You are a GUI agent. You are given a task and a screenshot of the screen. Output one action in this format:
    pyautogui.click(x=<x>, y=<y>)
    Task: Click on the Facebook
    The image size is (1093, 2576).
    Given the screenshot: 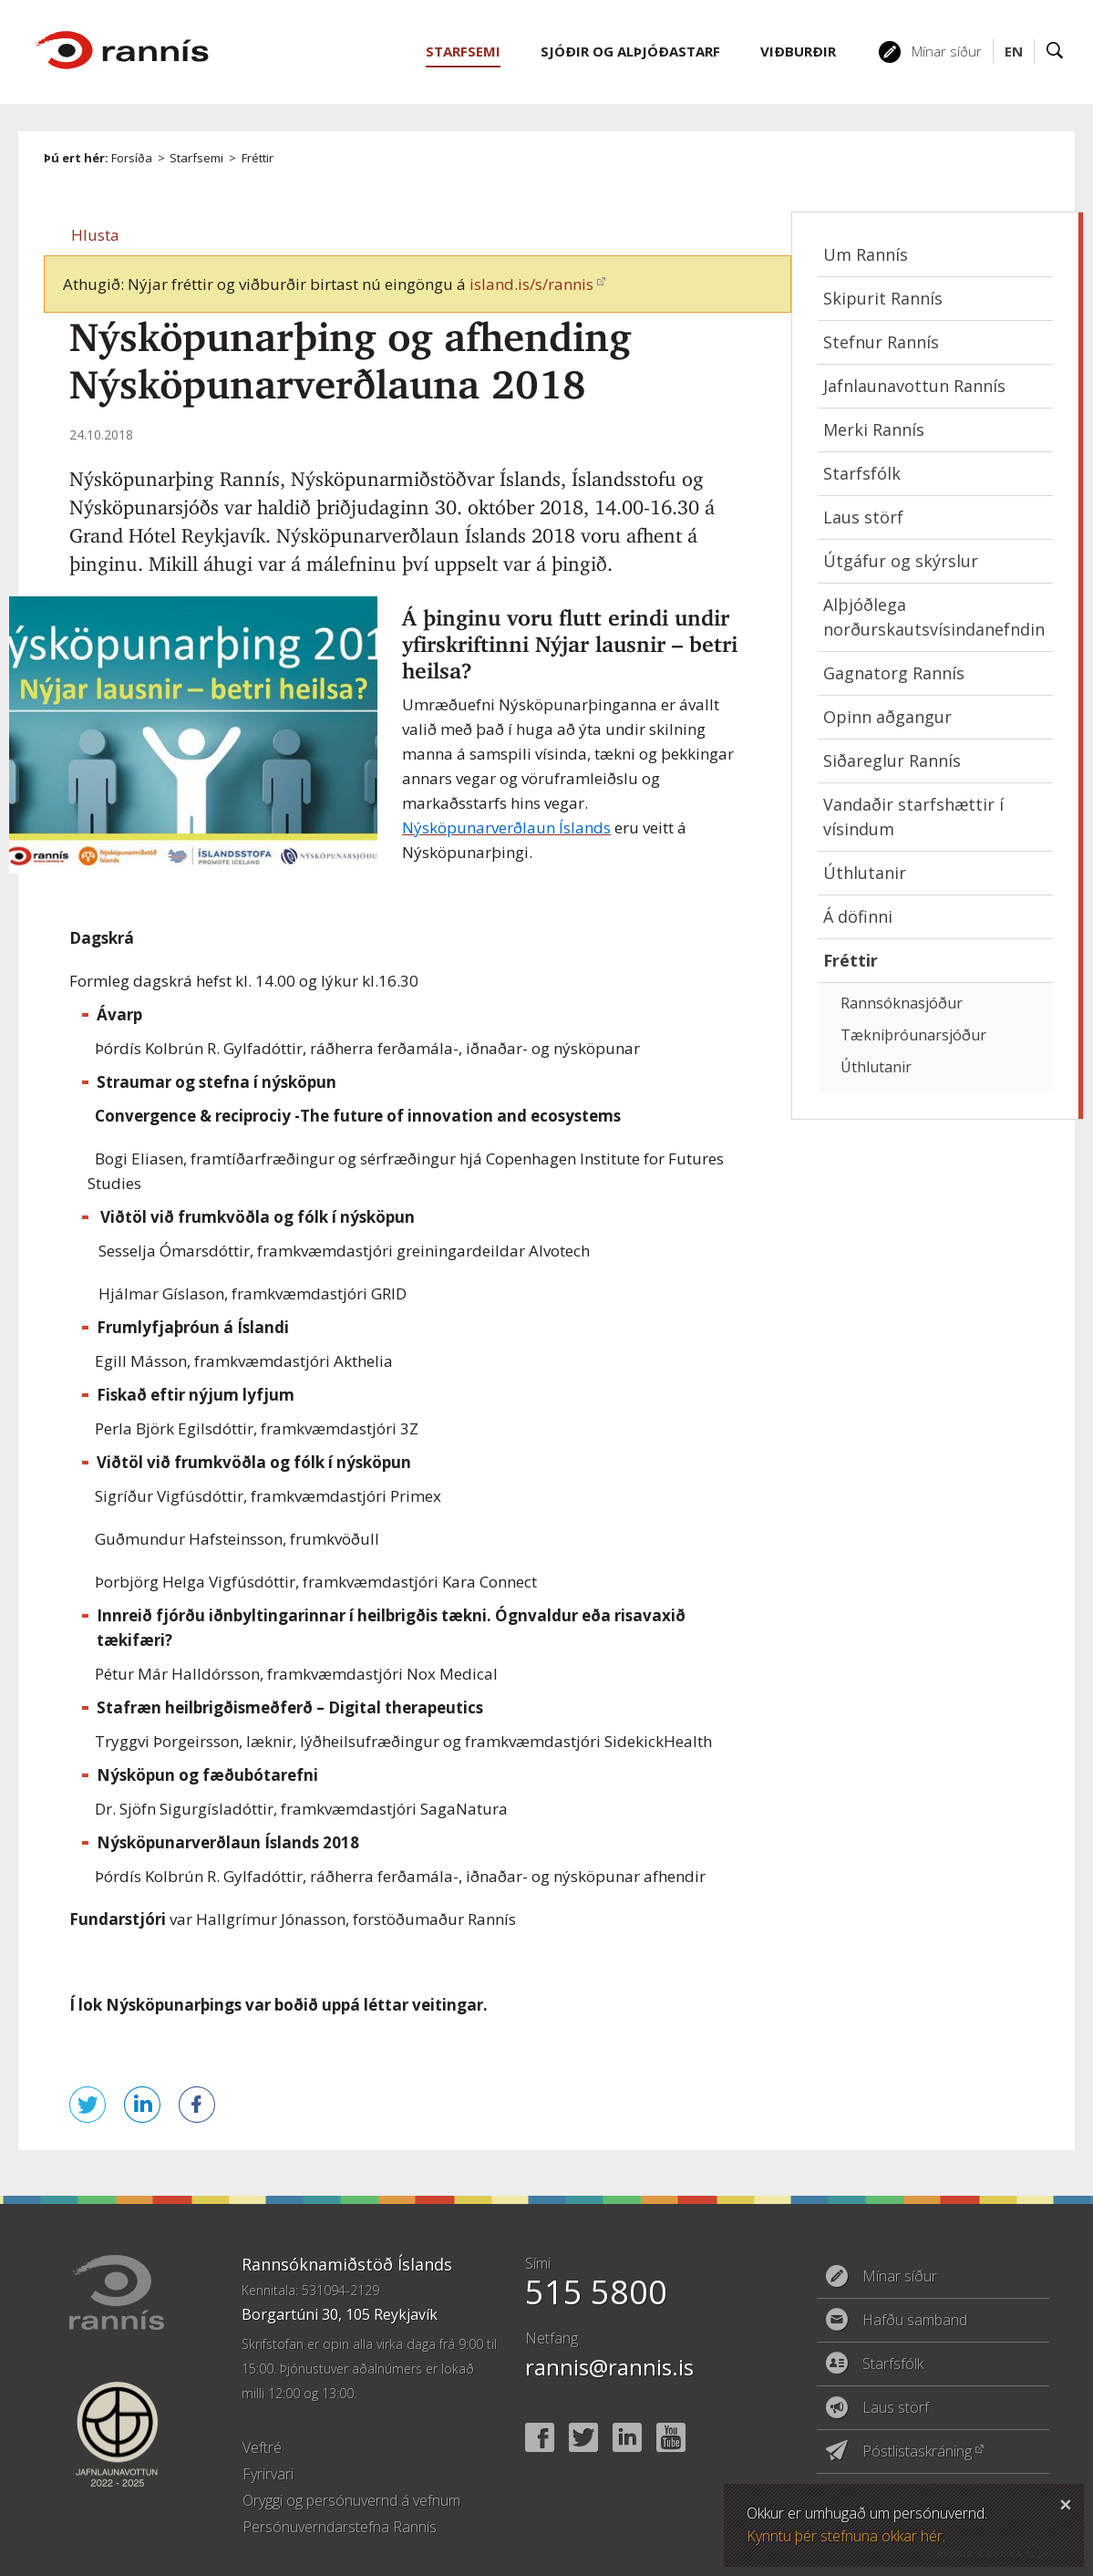 What is the action you would take?
    pyautogui.click(x=539, y=2437)
    